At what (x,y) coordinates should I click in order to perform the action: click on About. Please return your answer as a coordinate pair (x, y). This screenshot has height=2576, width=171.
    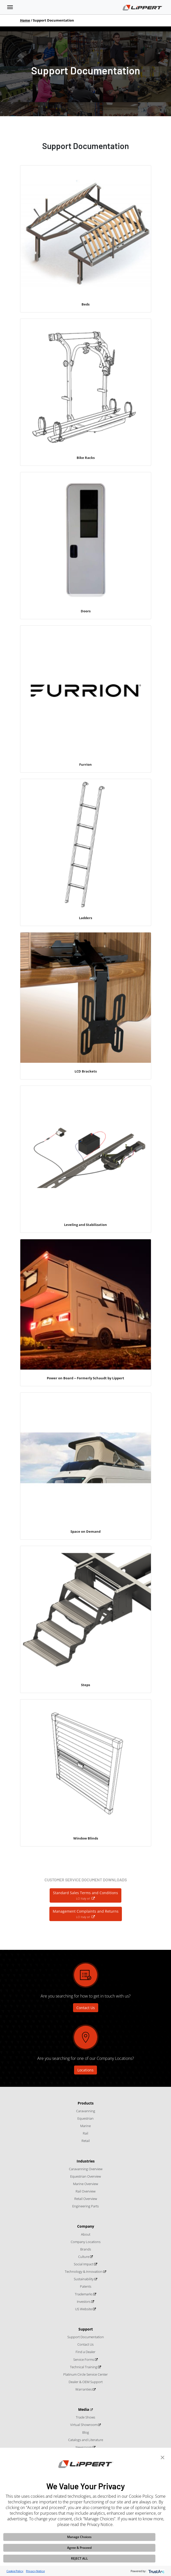
    Looking at the image, I should click on (85, 2234).